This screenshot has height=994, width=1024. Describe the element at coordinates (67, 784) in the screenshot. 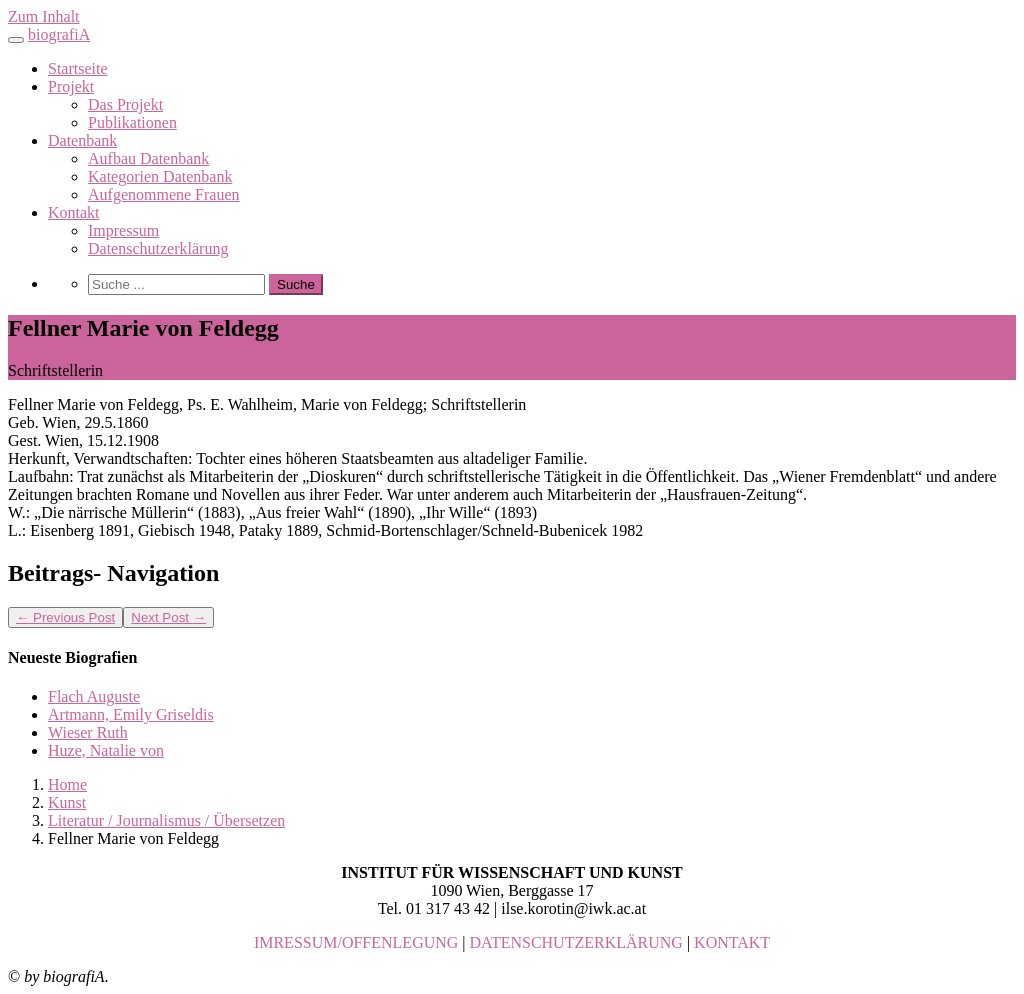

I see `Home` at that location.